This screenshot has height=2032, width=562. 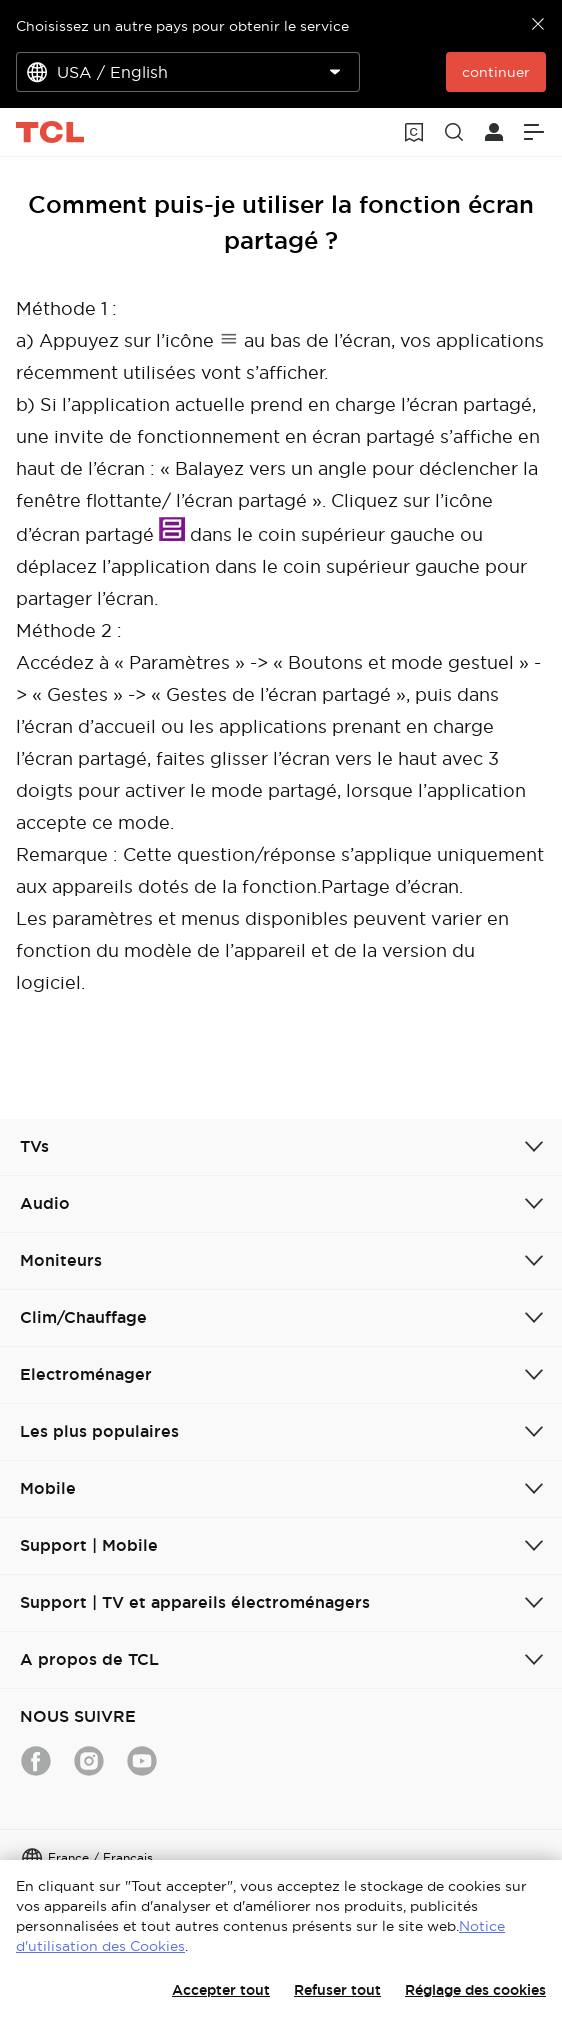 I want to click on continuer, so click(x=496, y=72).